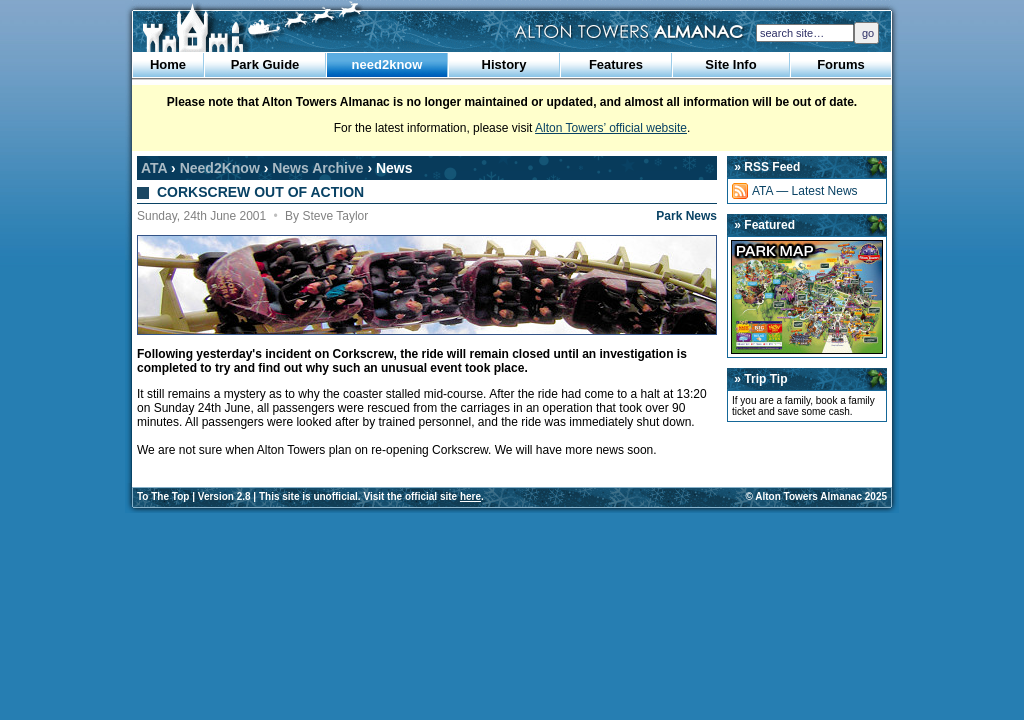  What do you see at coordinates (616, 64) in the screenshot?
I see `Features` at bounding box center [616, 64].